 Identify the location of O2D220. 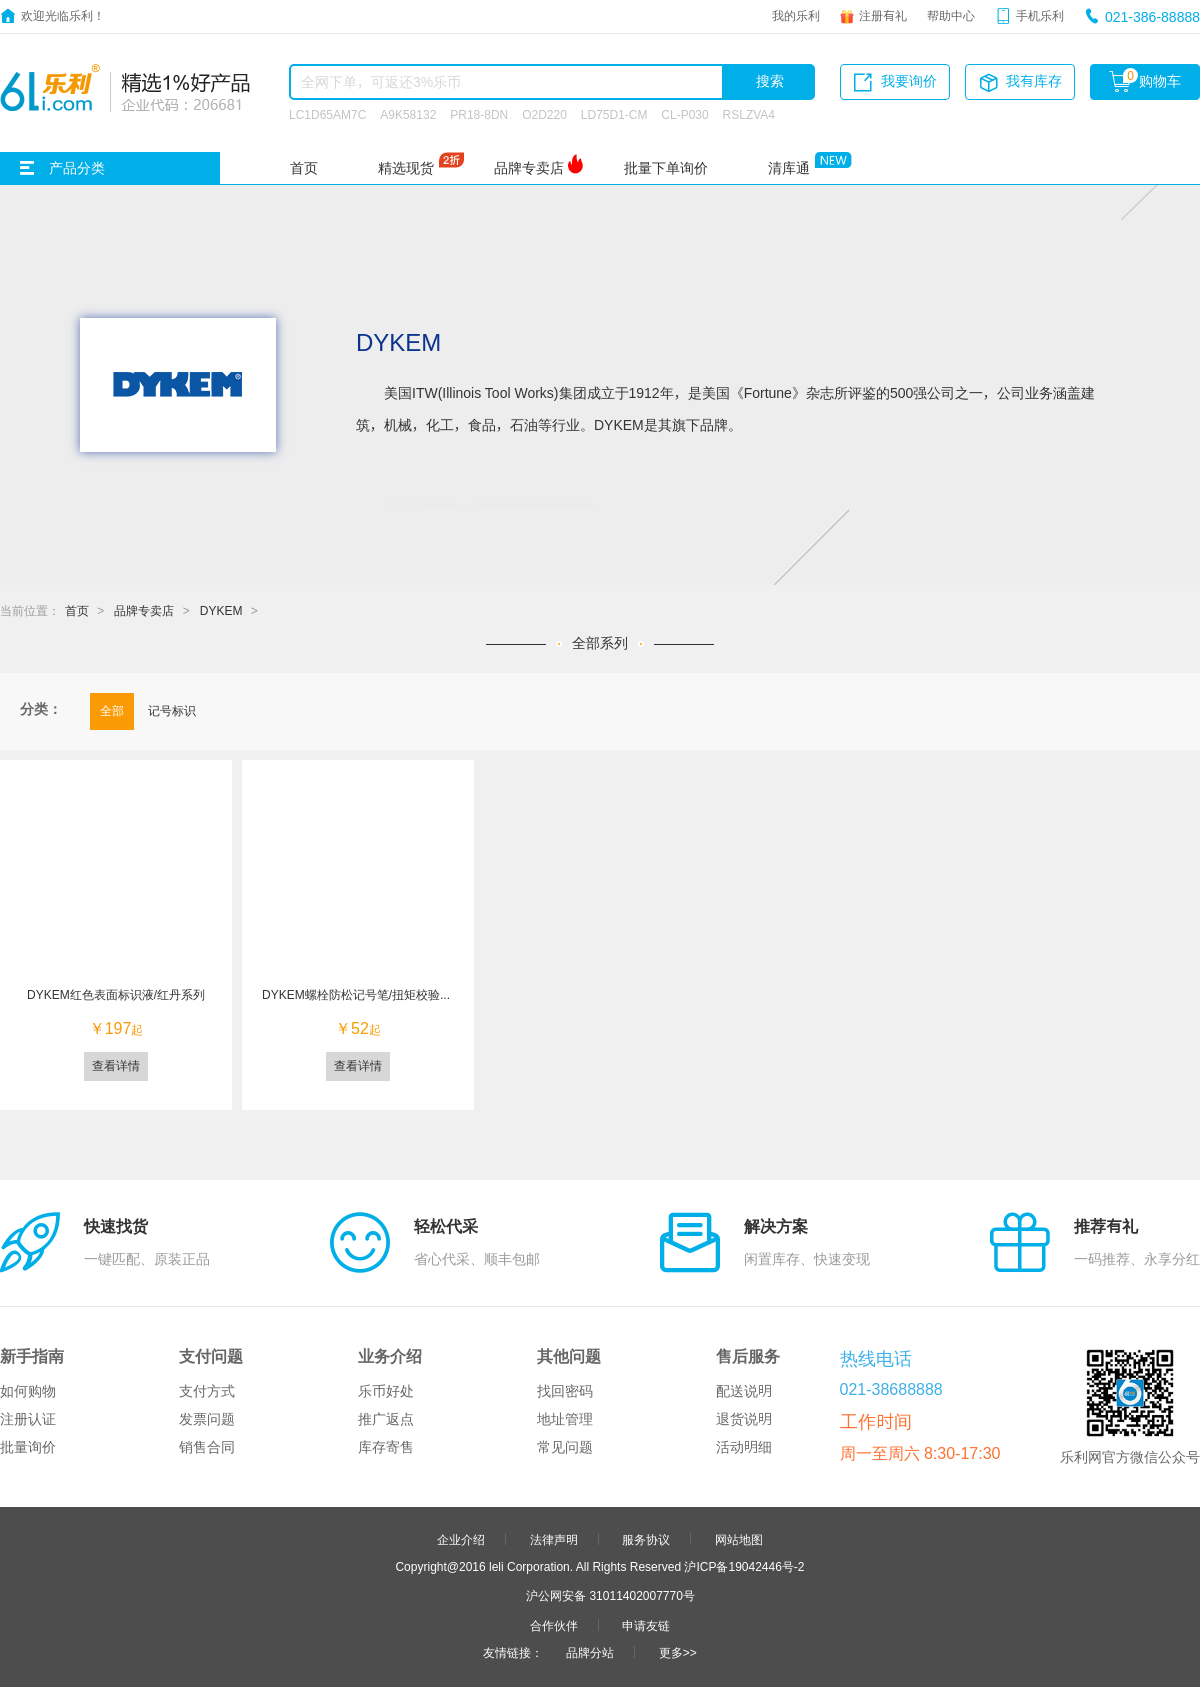
(544, 114).